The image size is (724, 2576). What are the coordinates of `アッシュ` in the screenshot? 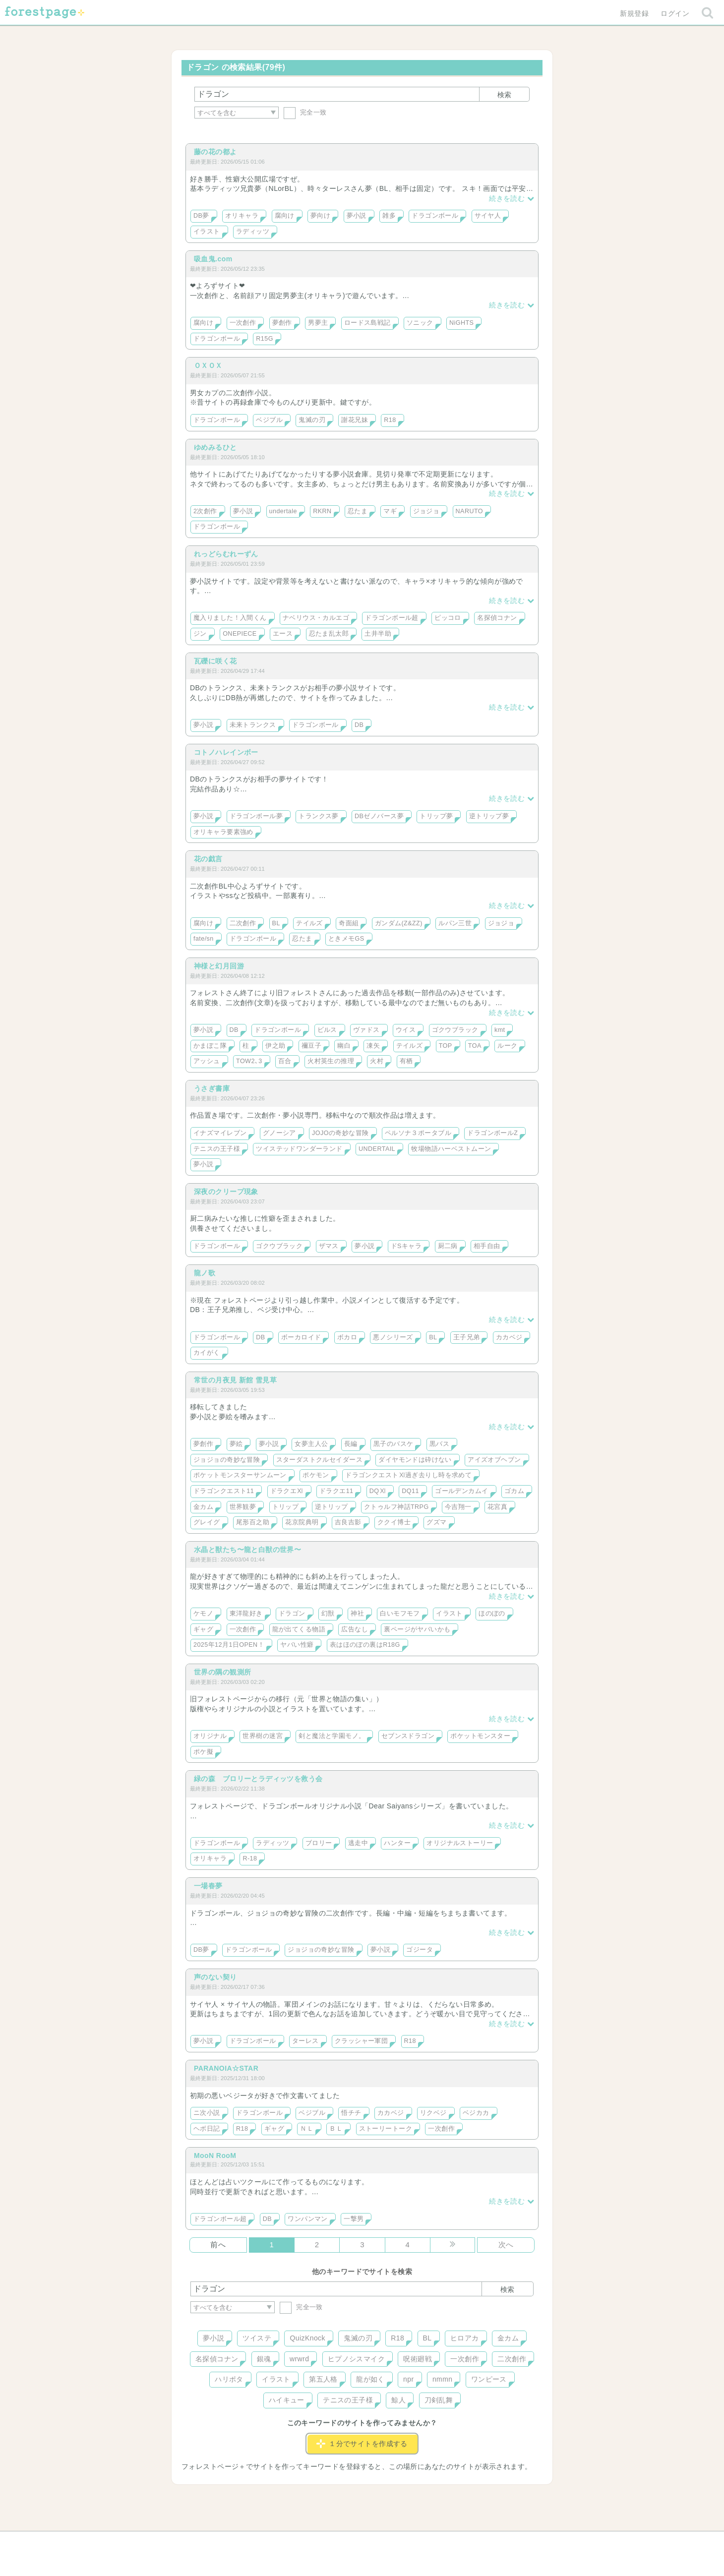 It's located at (206, 1061).